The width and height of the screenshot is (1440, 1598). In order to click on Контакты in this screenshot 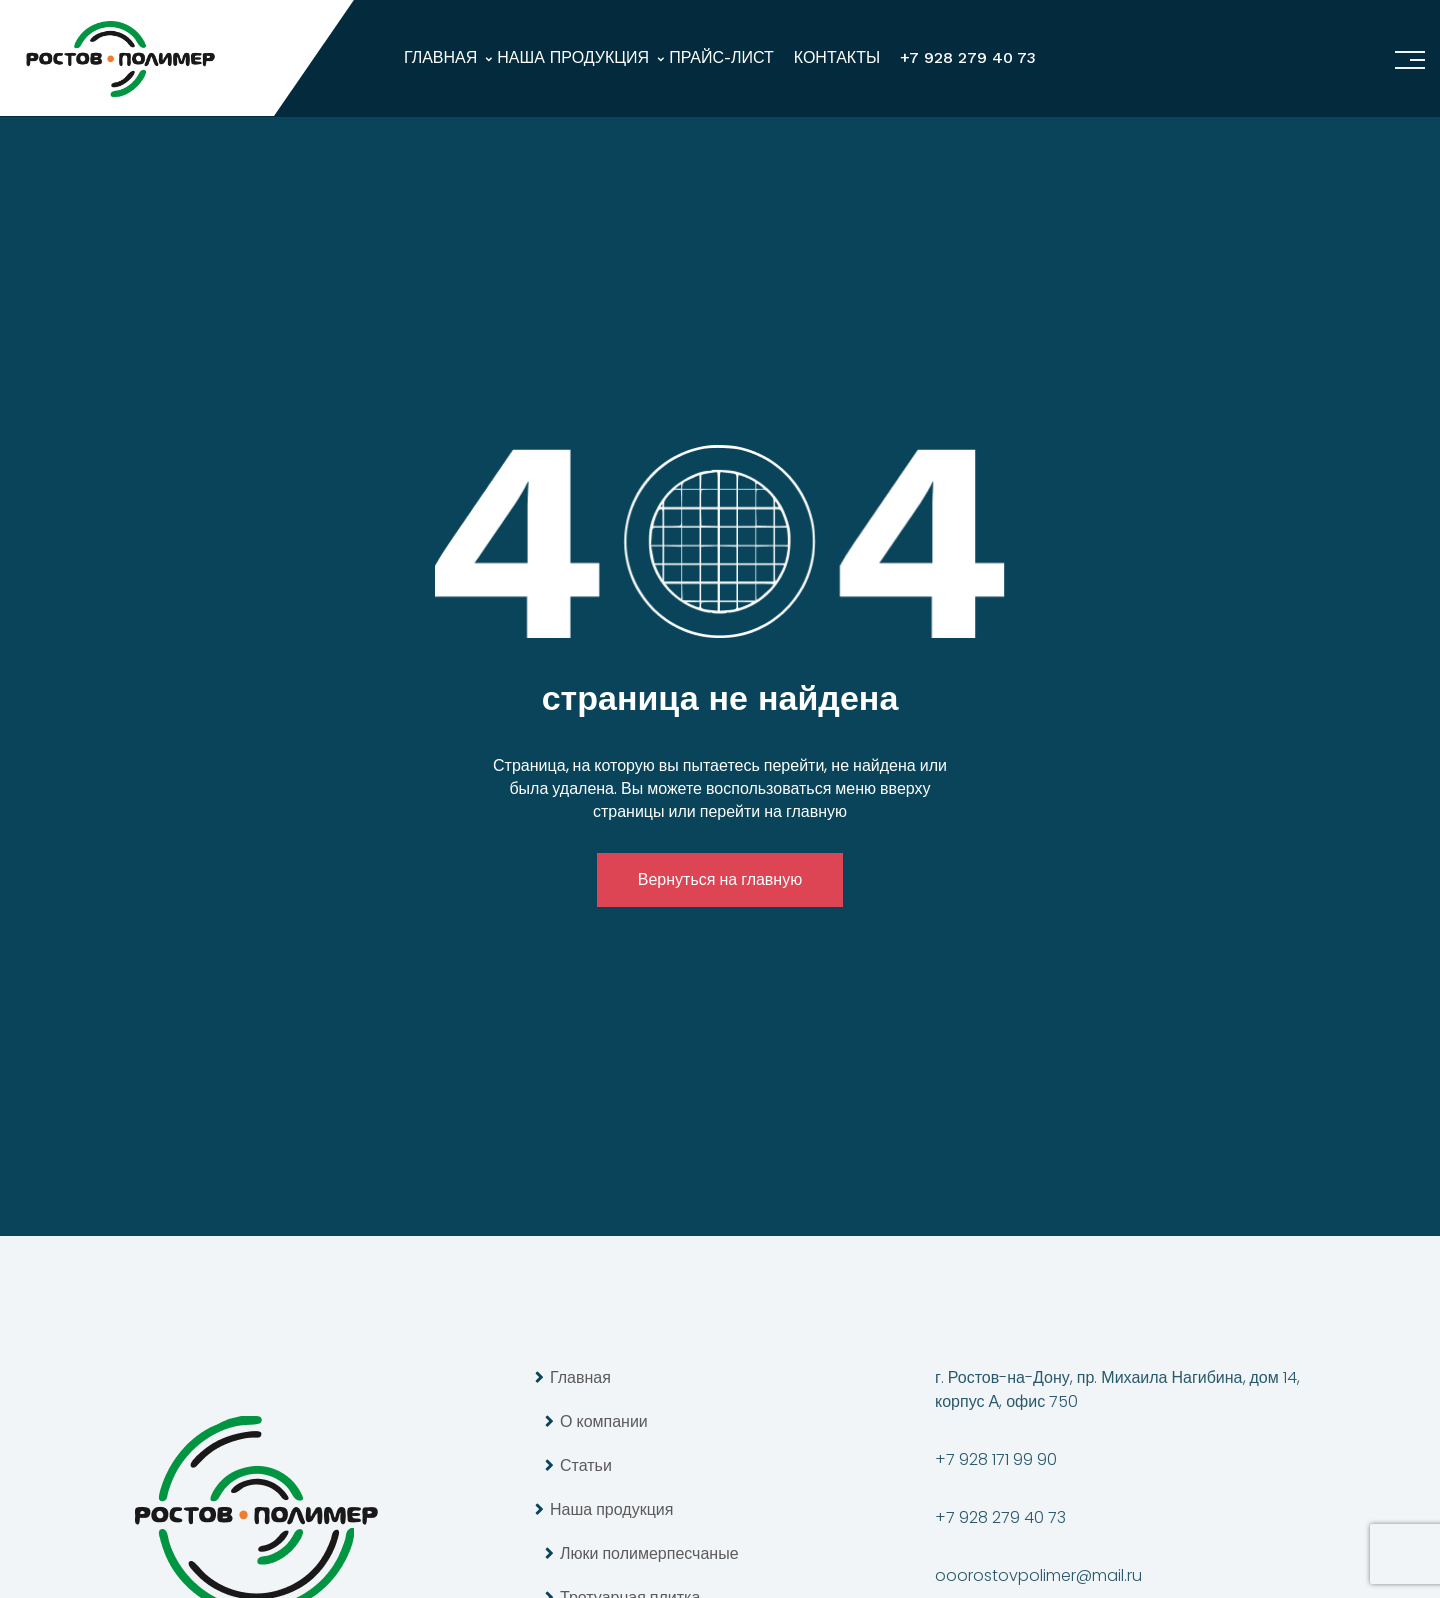, I will do `click(837, 57)`.